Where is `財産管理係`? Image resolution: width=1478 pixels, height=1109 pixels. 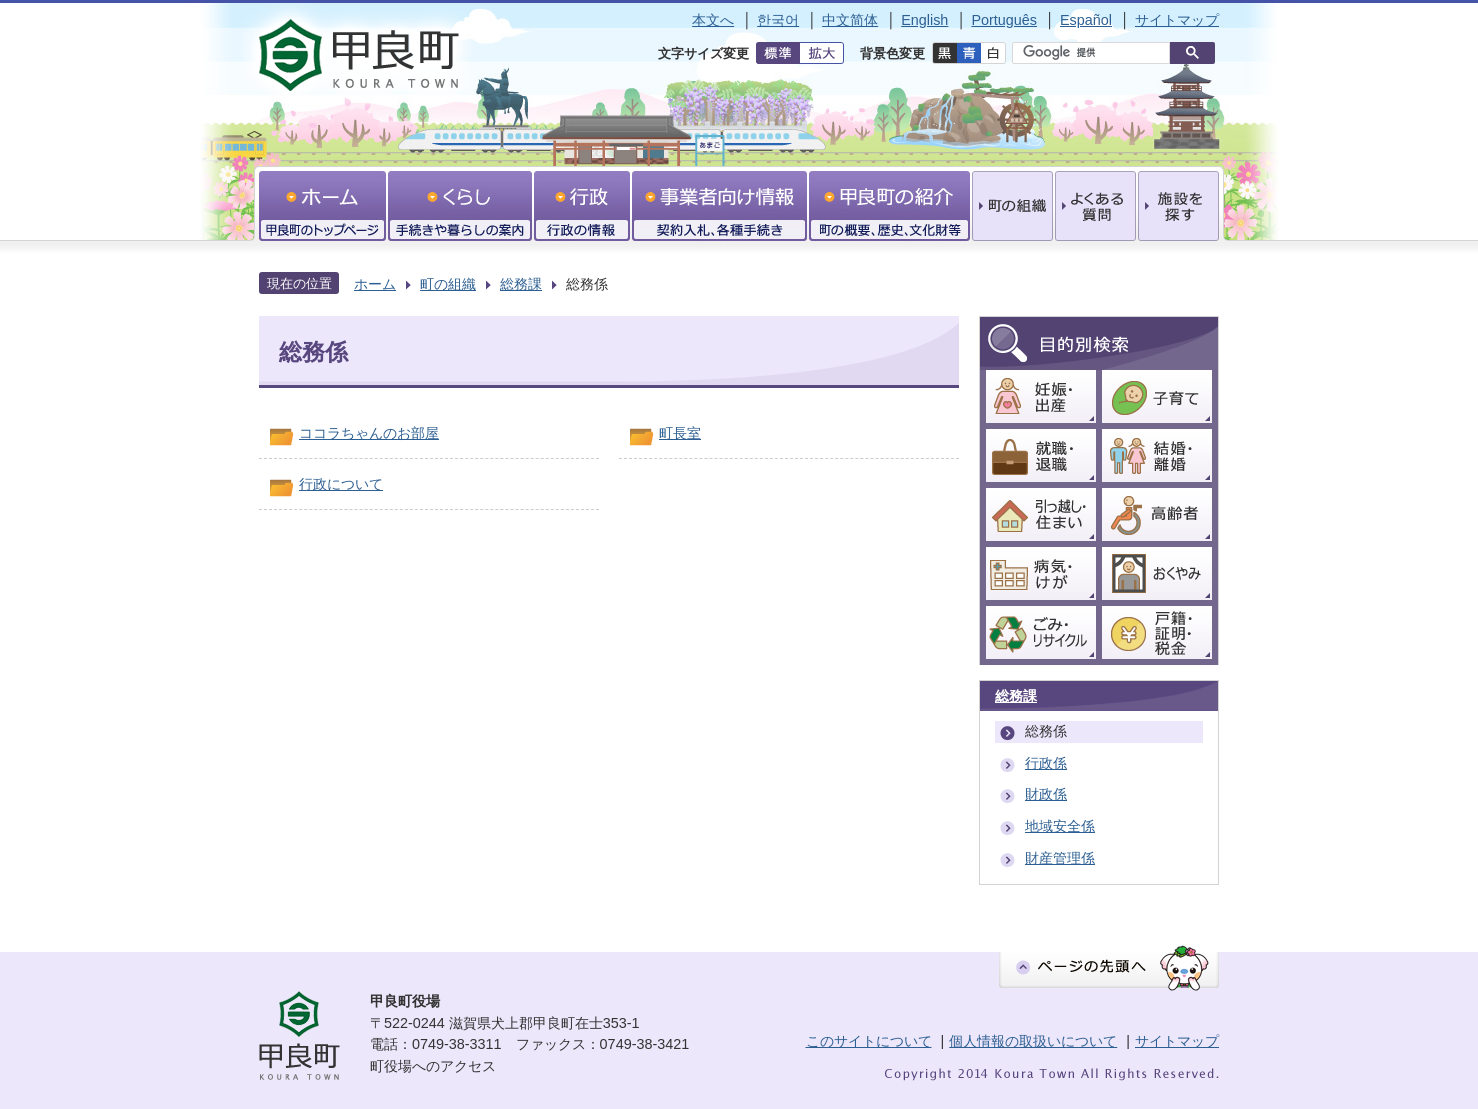 財産管理係 is located at coordinates (1060, 858).